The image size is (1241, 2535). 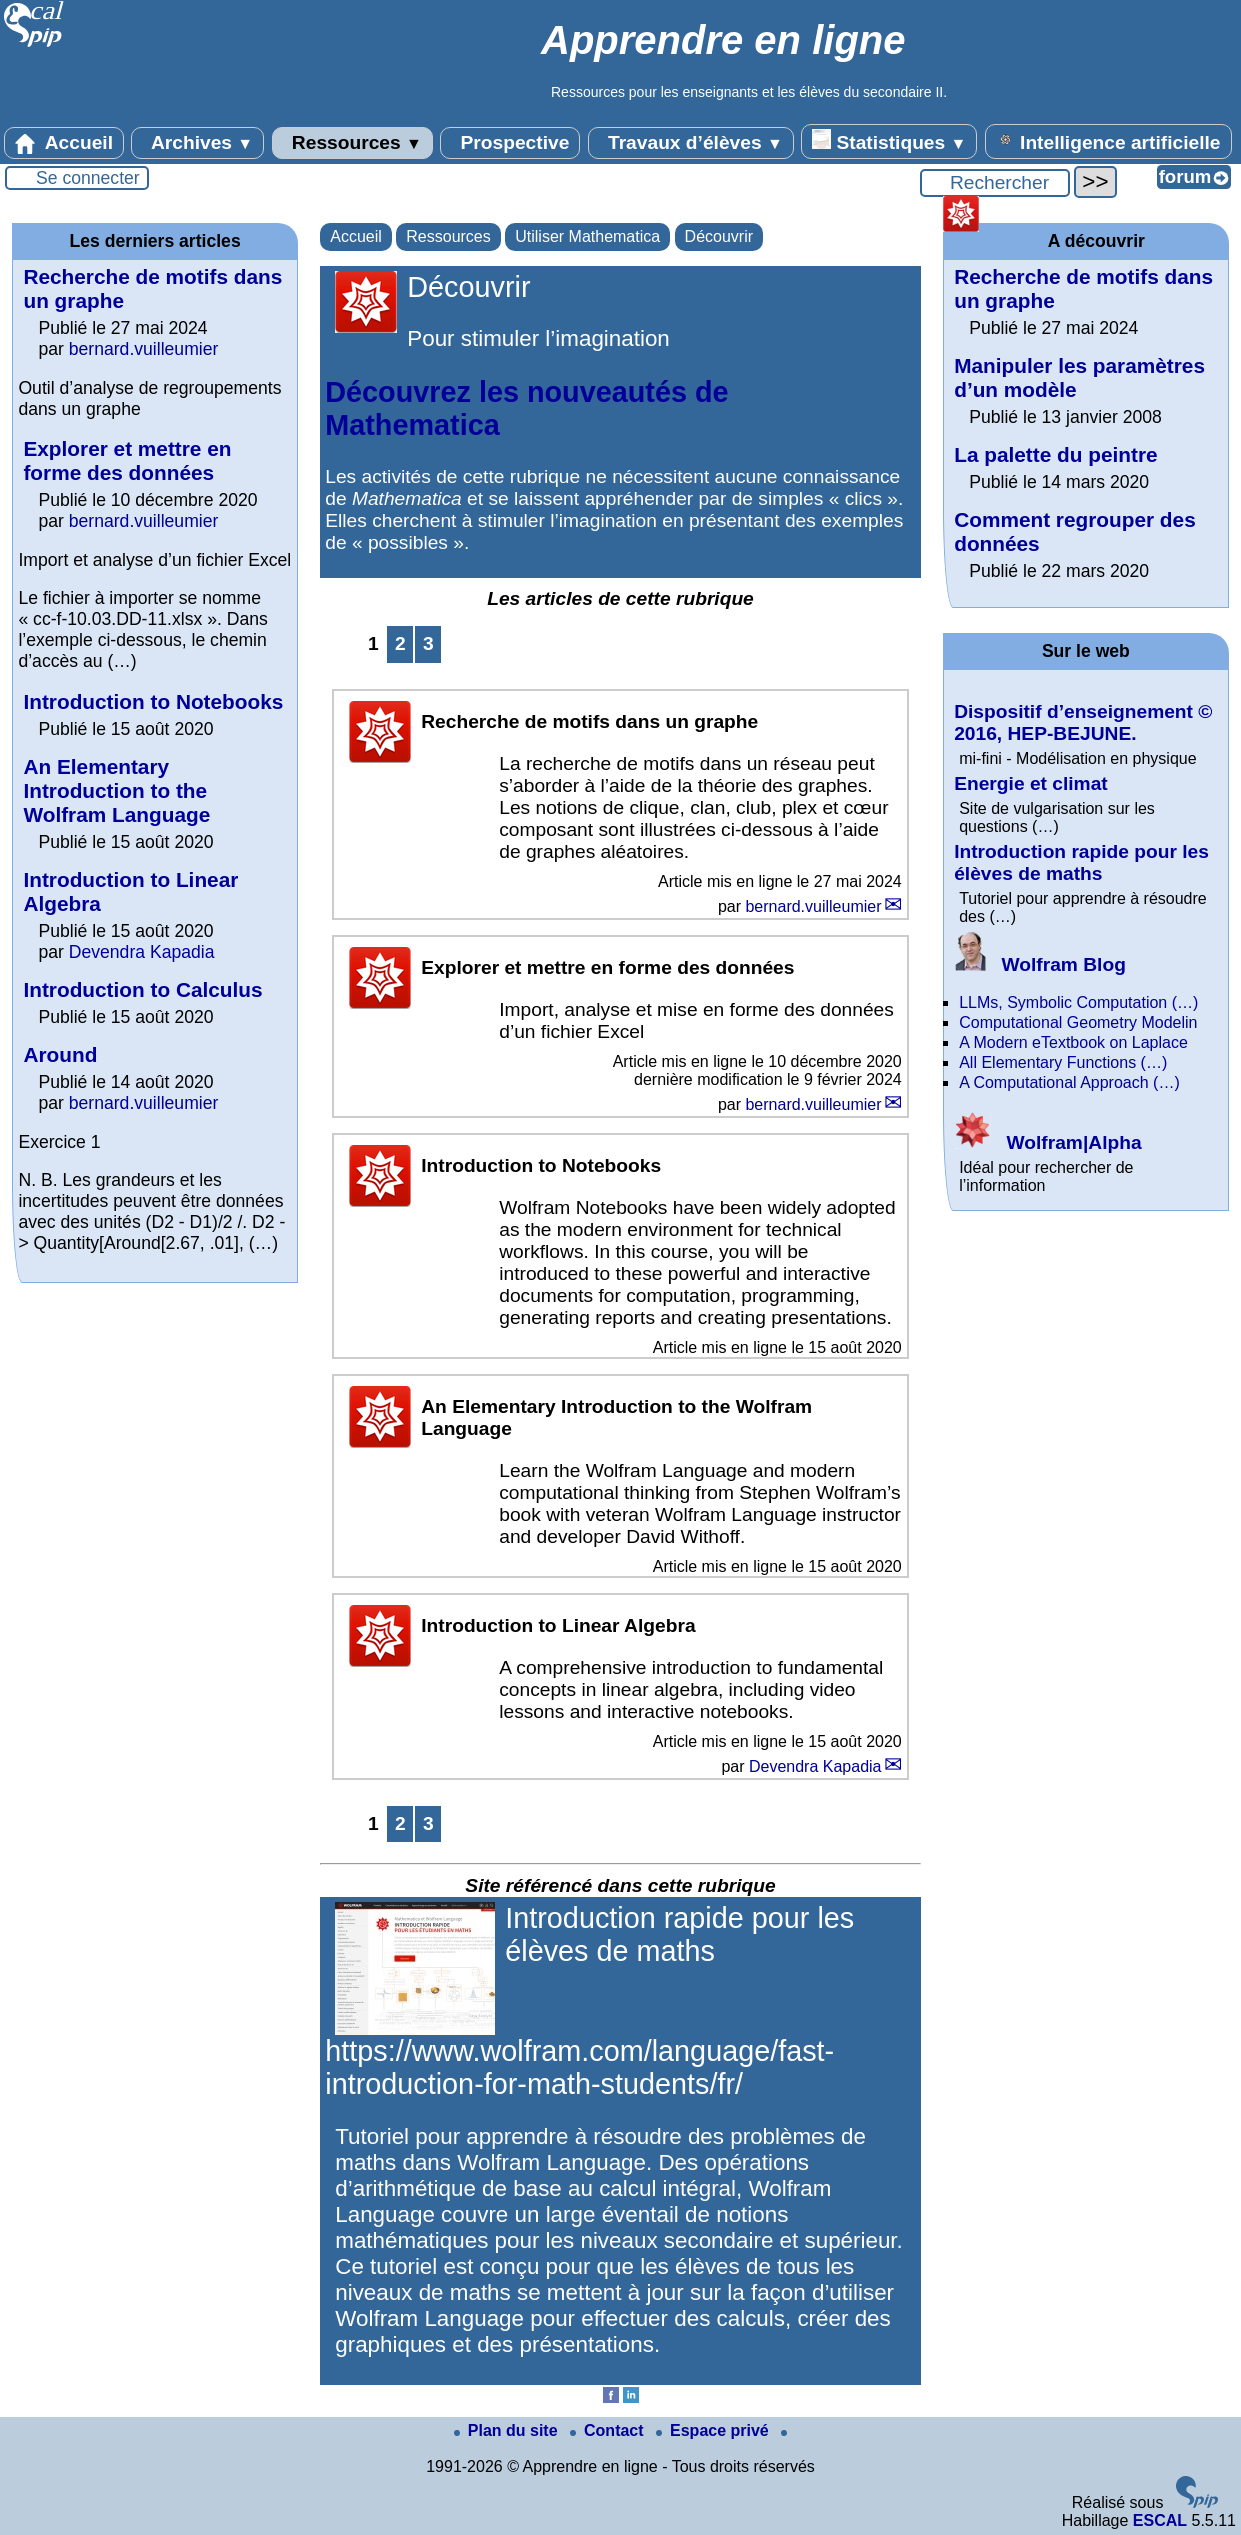 I want to click on Ressources, so click(x=352, y=143).